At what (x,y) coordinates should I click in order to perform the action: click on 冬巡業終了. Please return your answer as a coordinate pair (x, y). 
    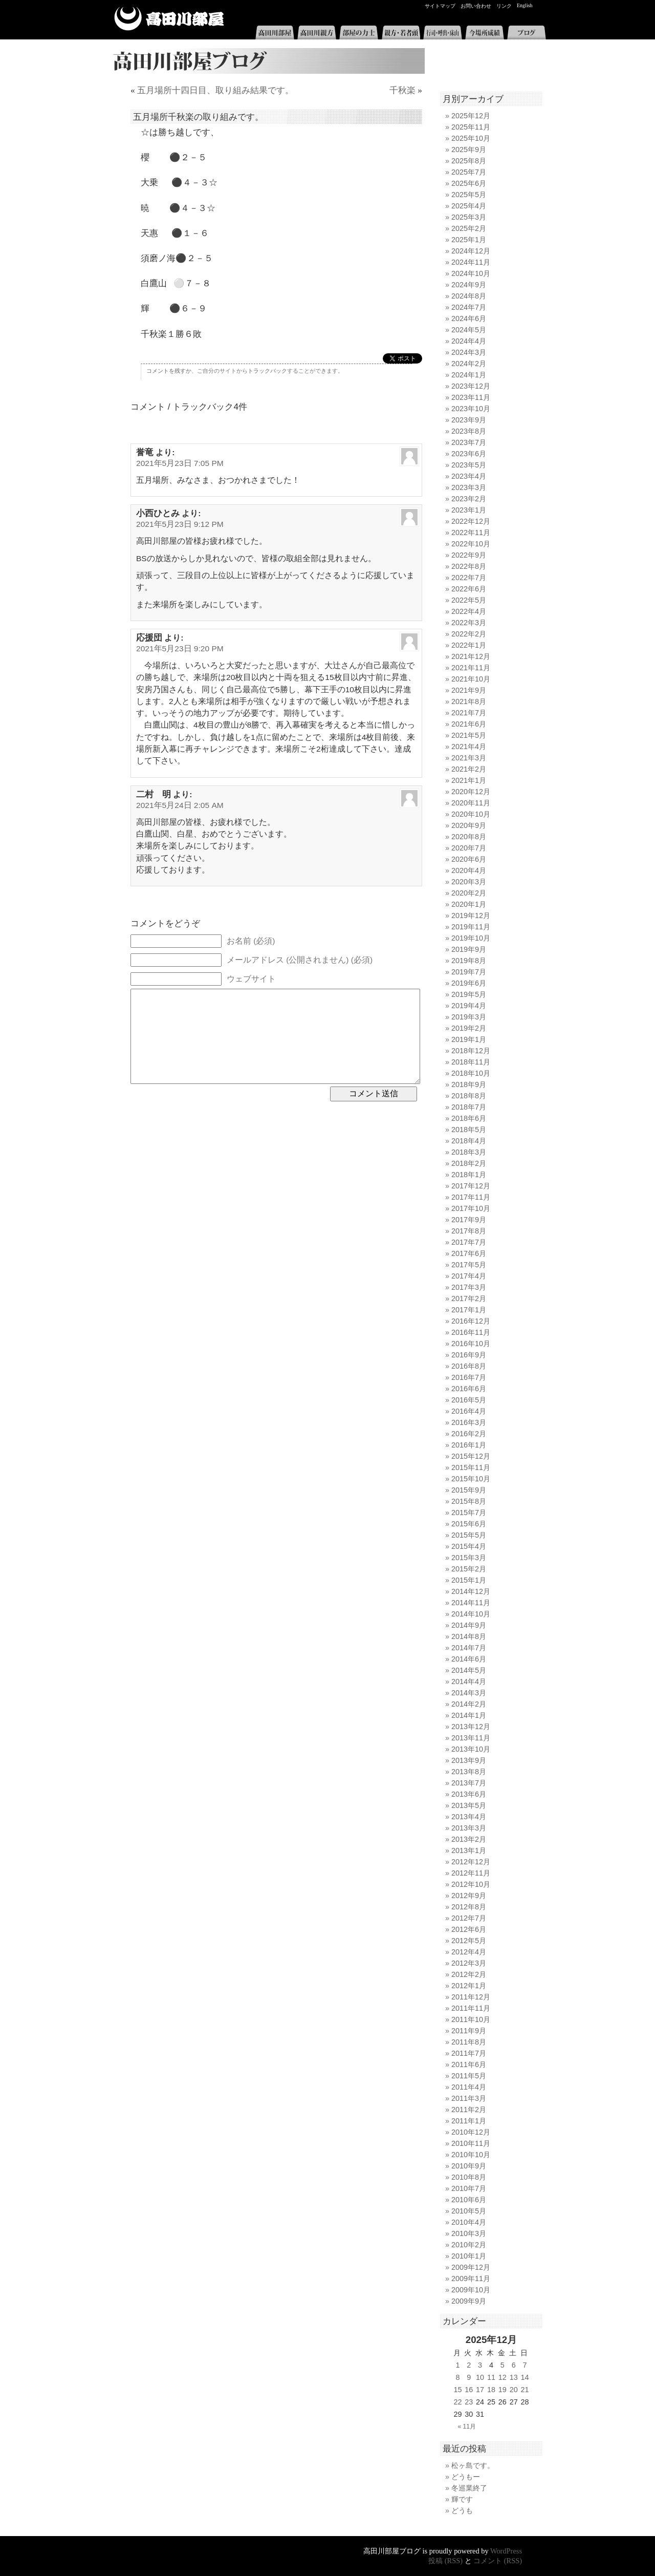
    Looking at the image, I should click on (469, 2488).